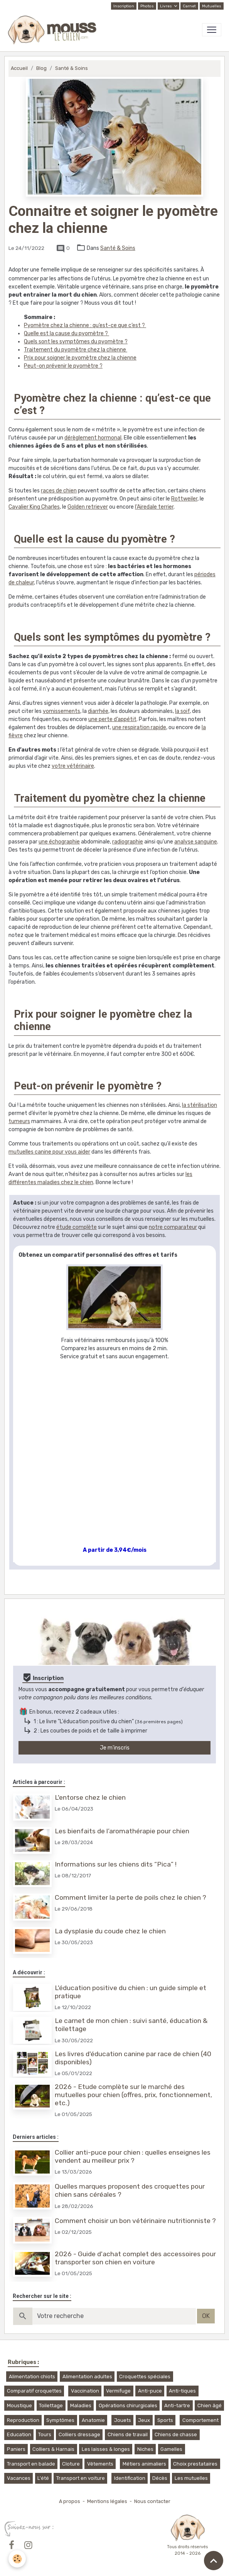 The image size is (229, 2576). I want to click on Collier anti-puce pour chien : quelles enseignes les vendent au meilleur prix ?, so click(132, 2156).